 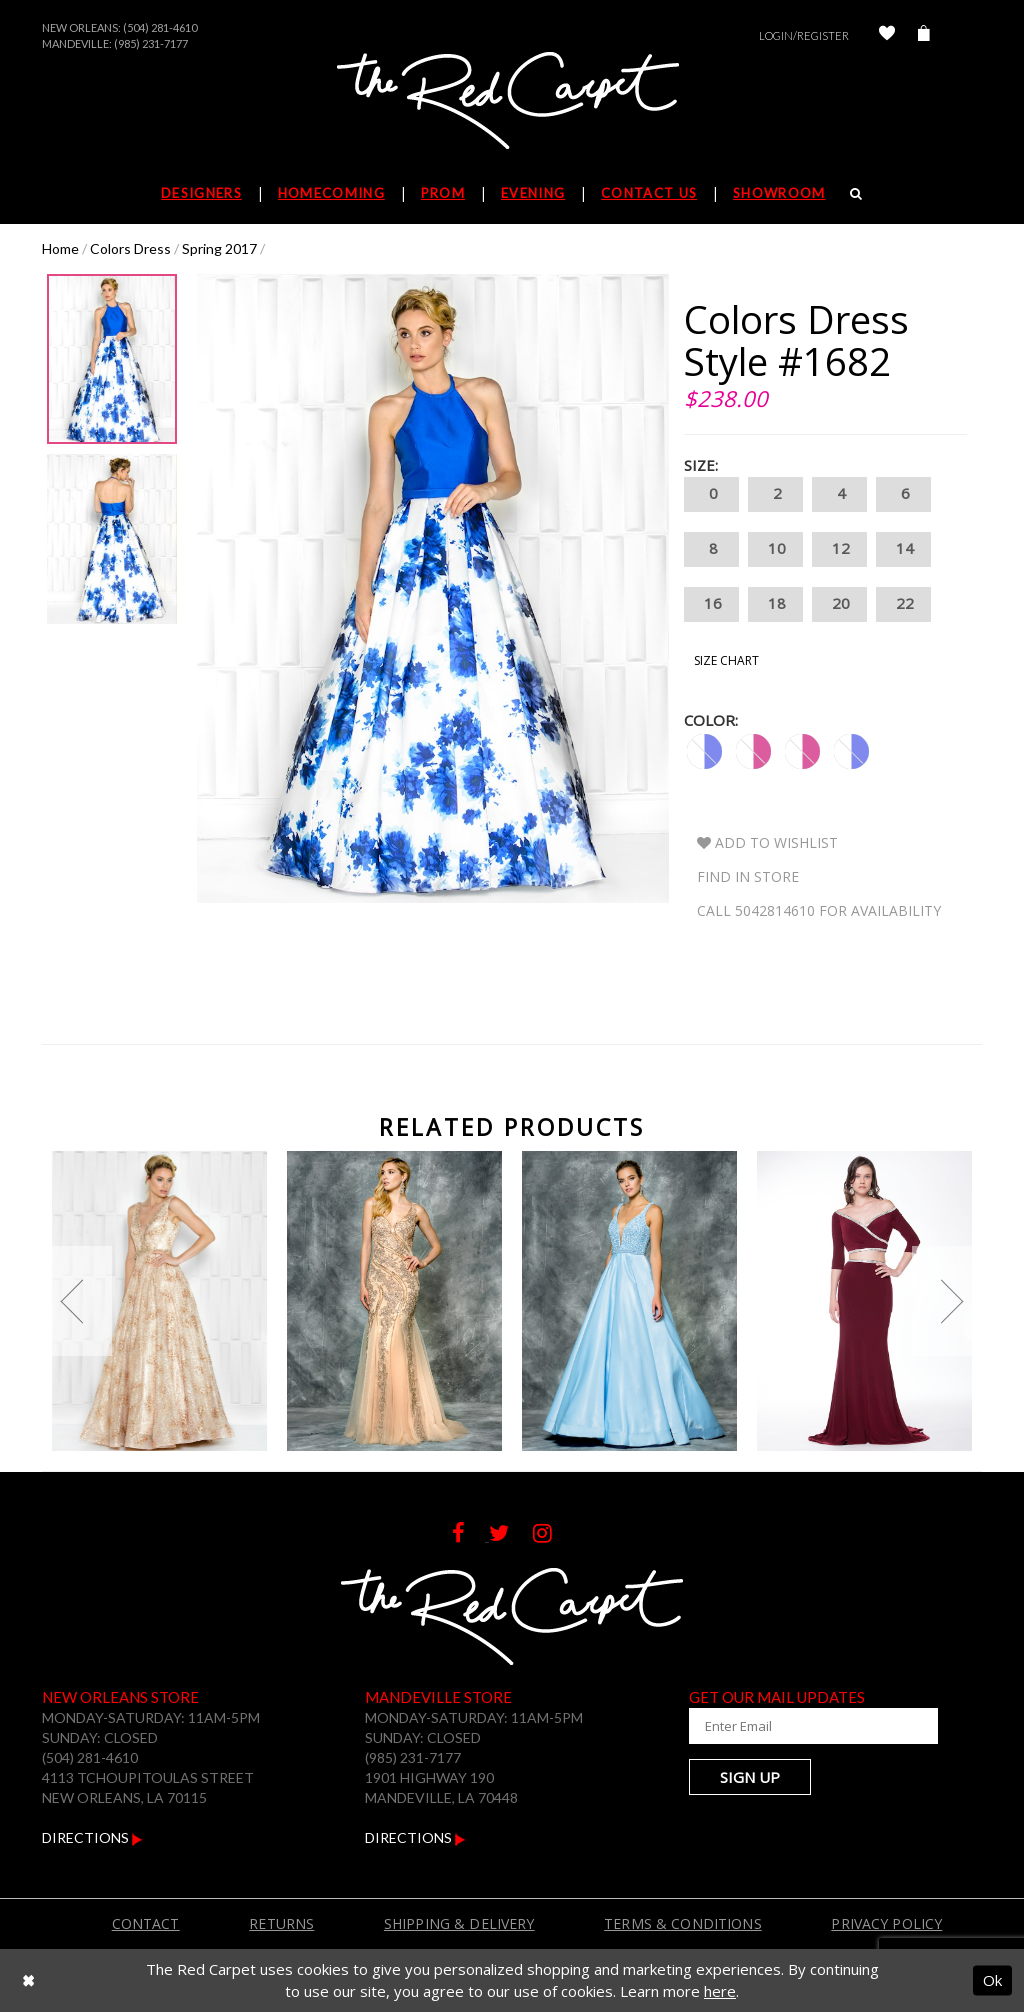 What do you see at coordinates (804, 35) in the screenshot?
I see `Login/Register` at bounding box center [804, 35].